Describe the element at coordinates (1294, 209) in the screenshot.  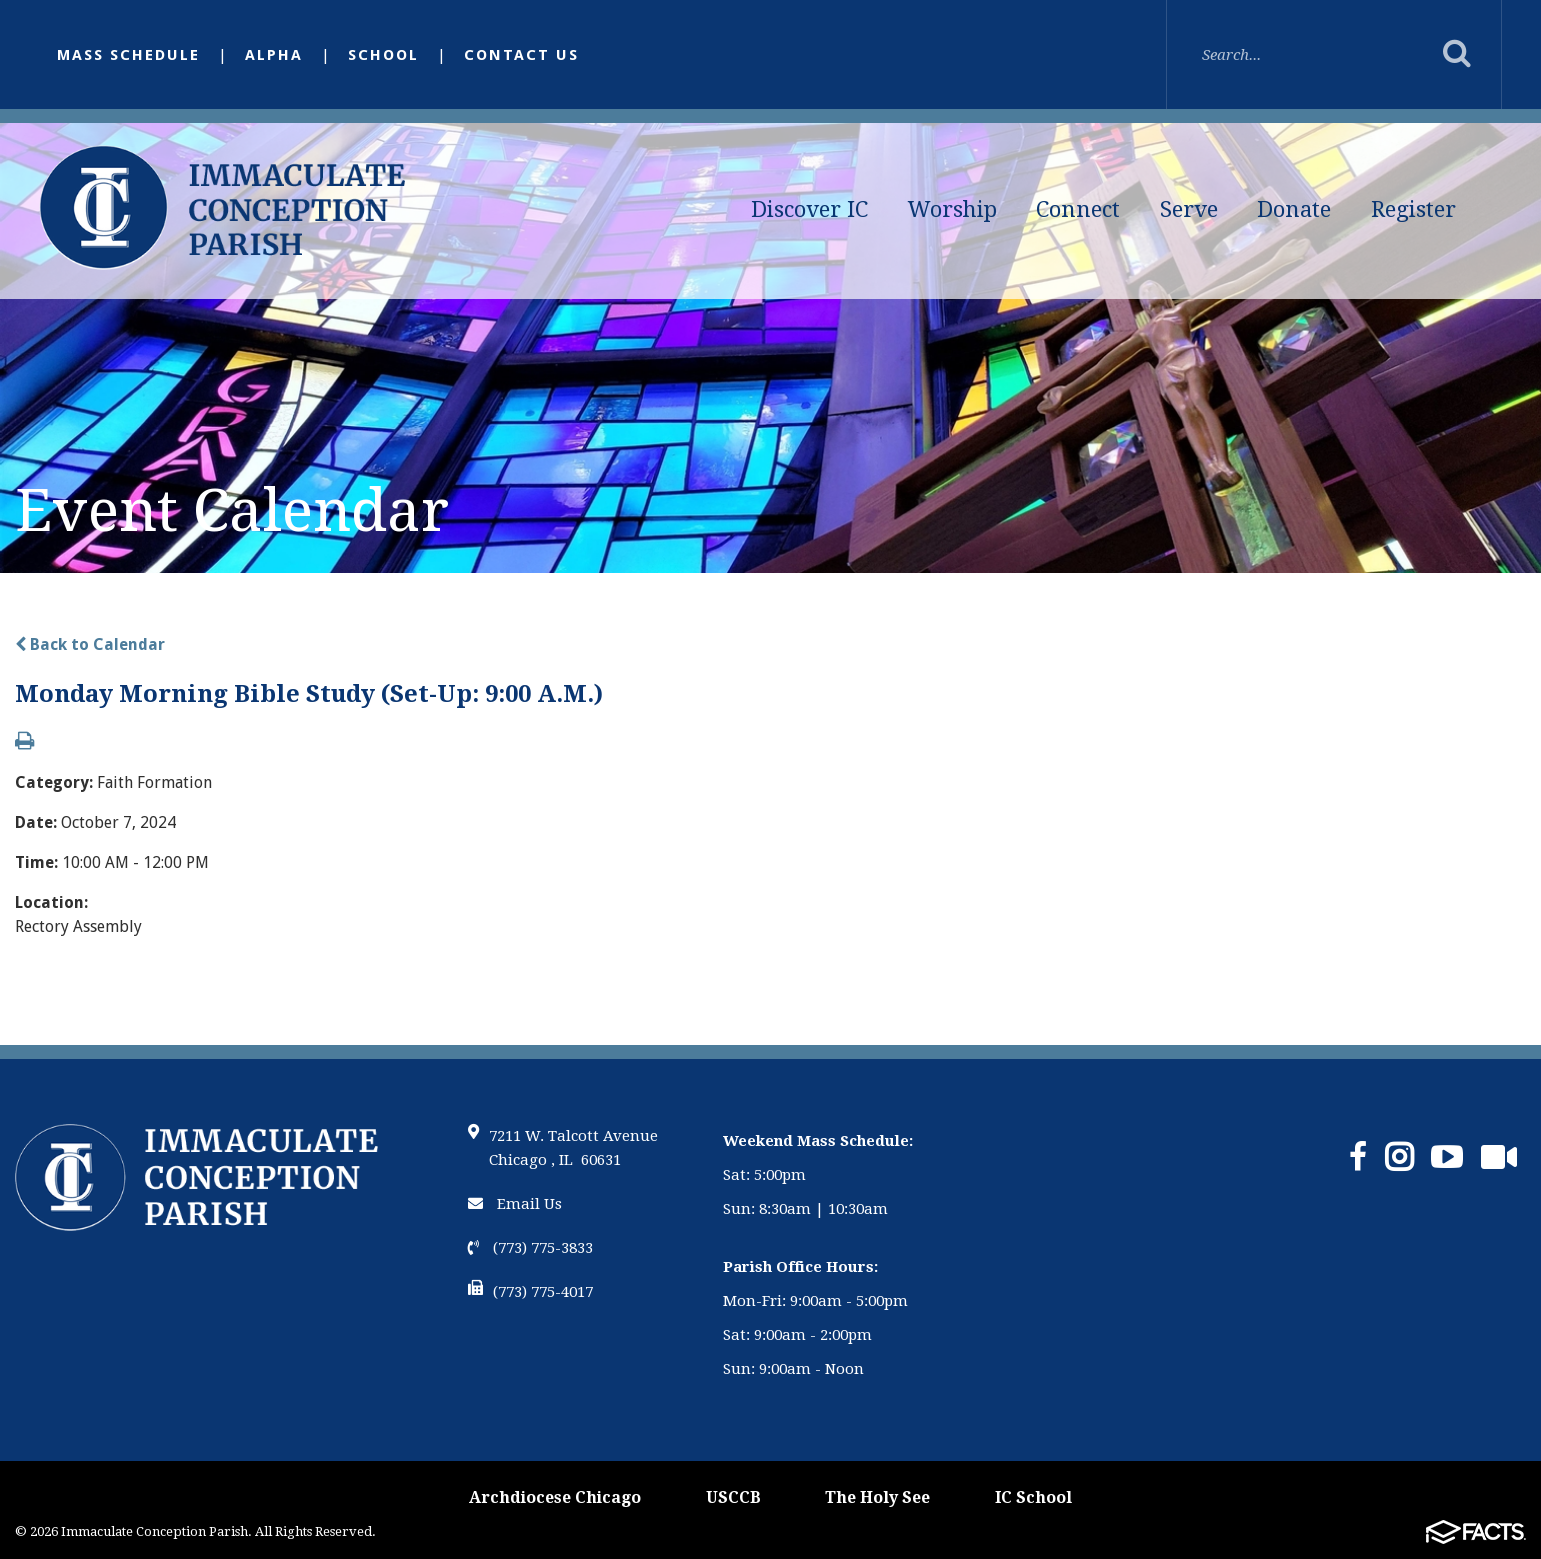
I see `Donate` at that location.